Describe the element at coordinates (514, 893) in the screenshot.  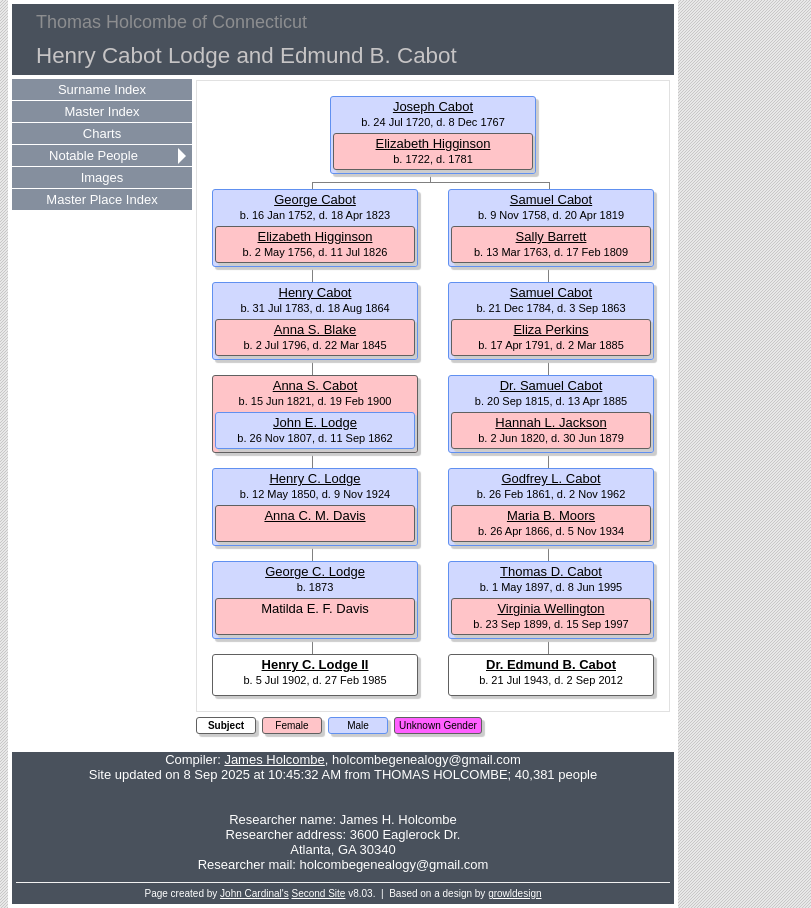
I see `growldesign` at that location.